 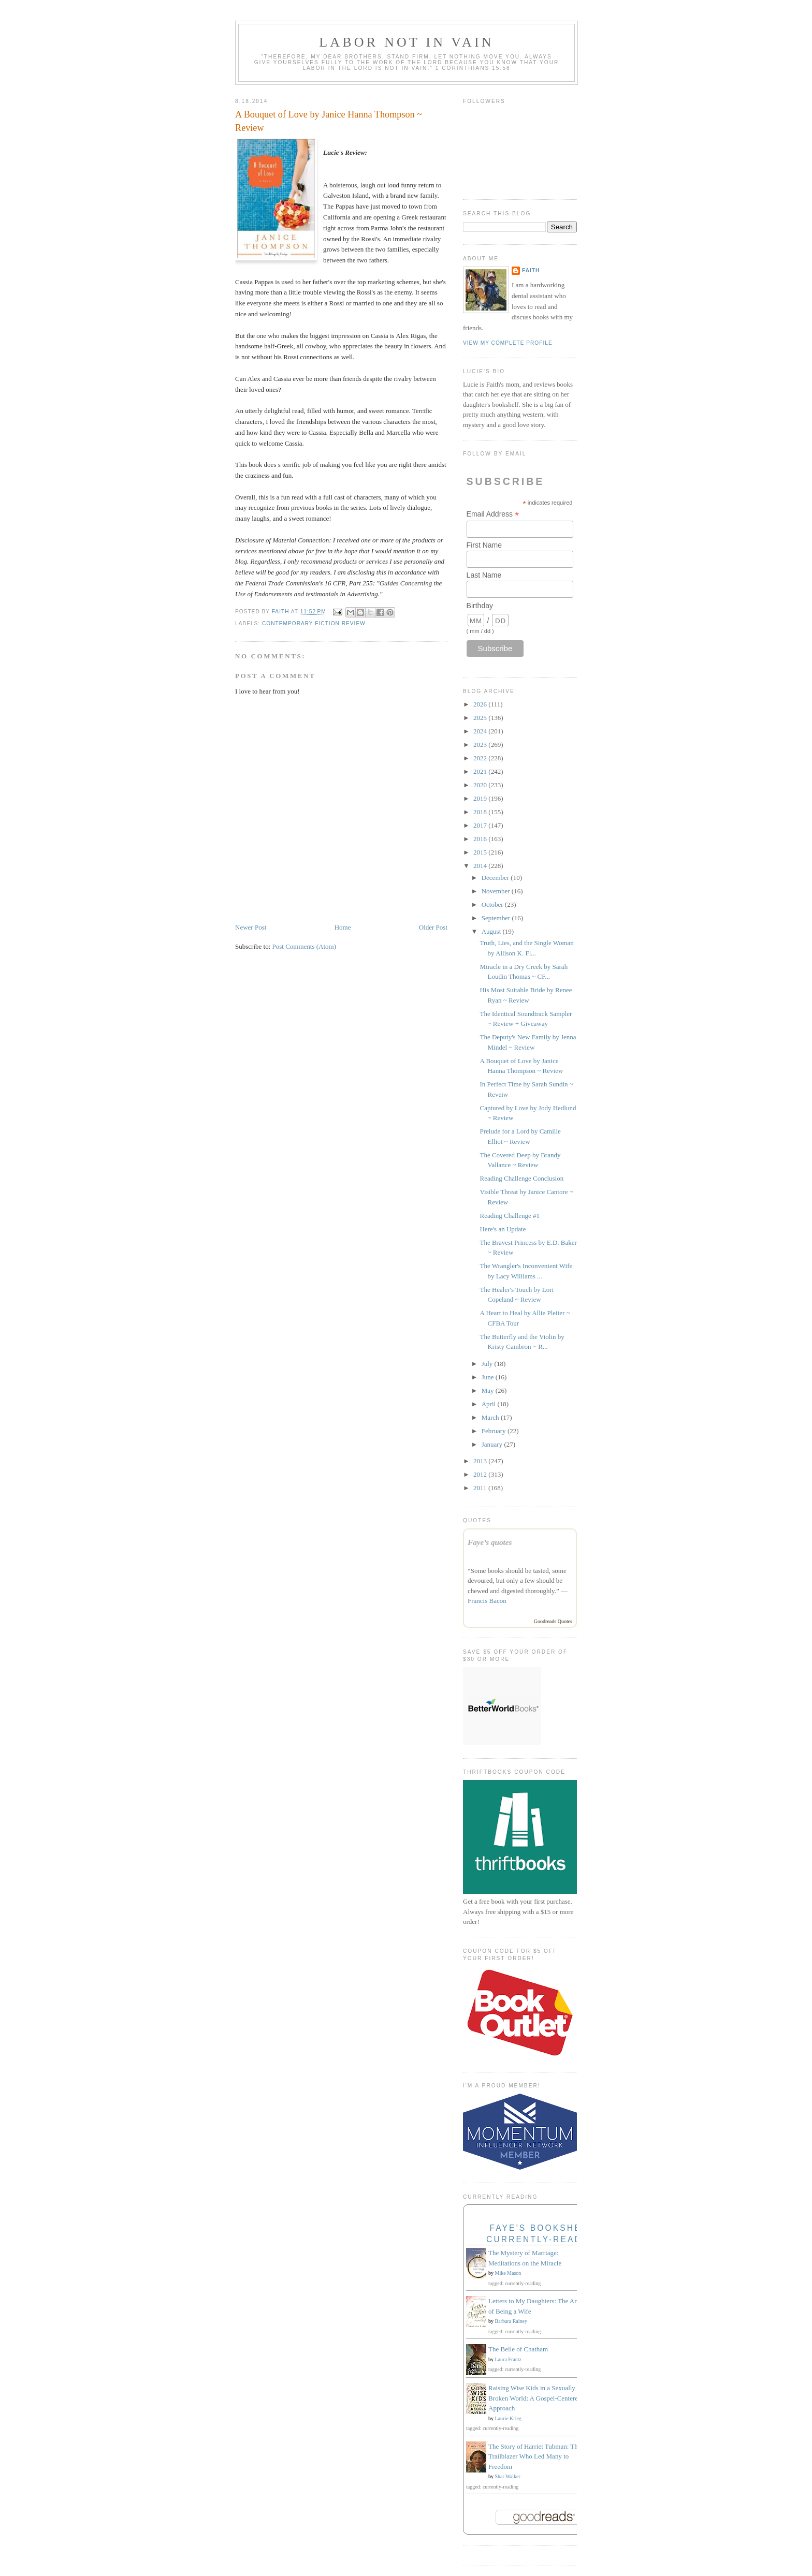 What do you see at coordinates (480, 718) in the screenshot?
I see `2025` at bounding box center [480, 718].